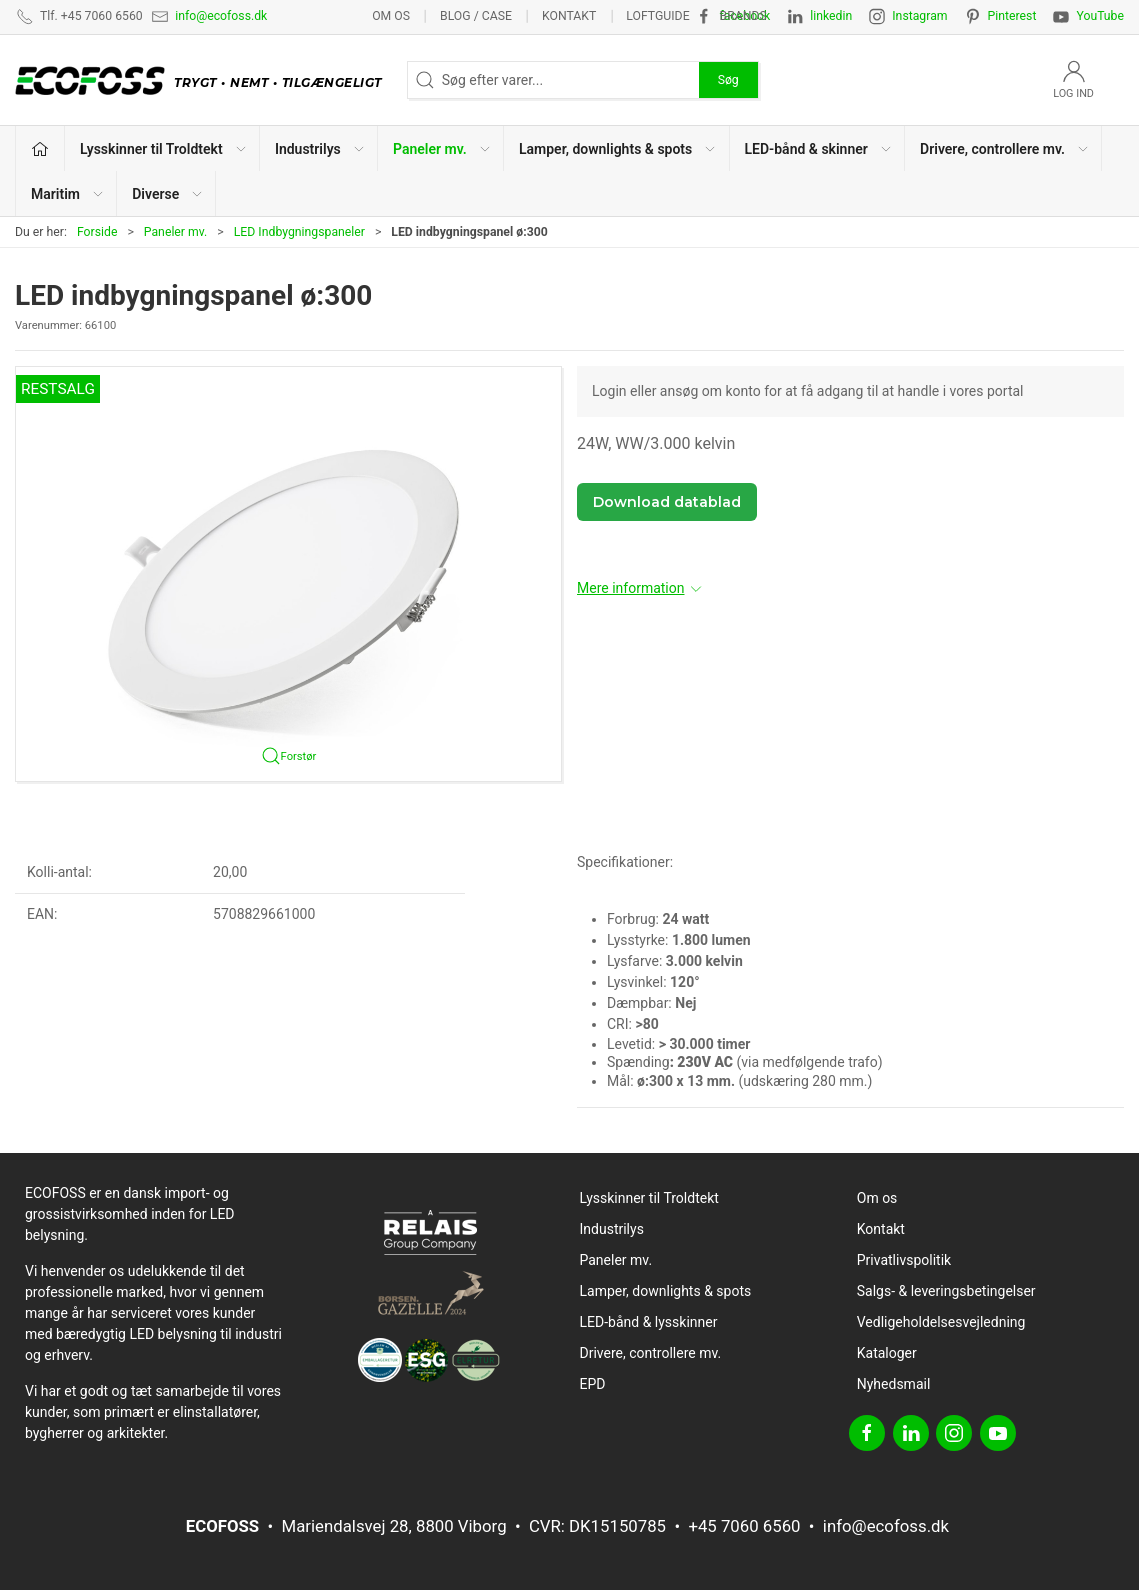 Image resolution: width=1139 pixels, height=1590 pixels. Describe the element at coordinates (442, 149) in the screenshot. I see `Paneler mv. [button]` at that location.